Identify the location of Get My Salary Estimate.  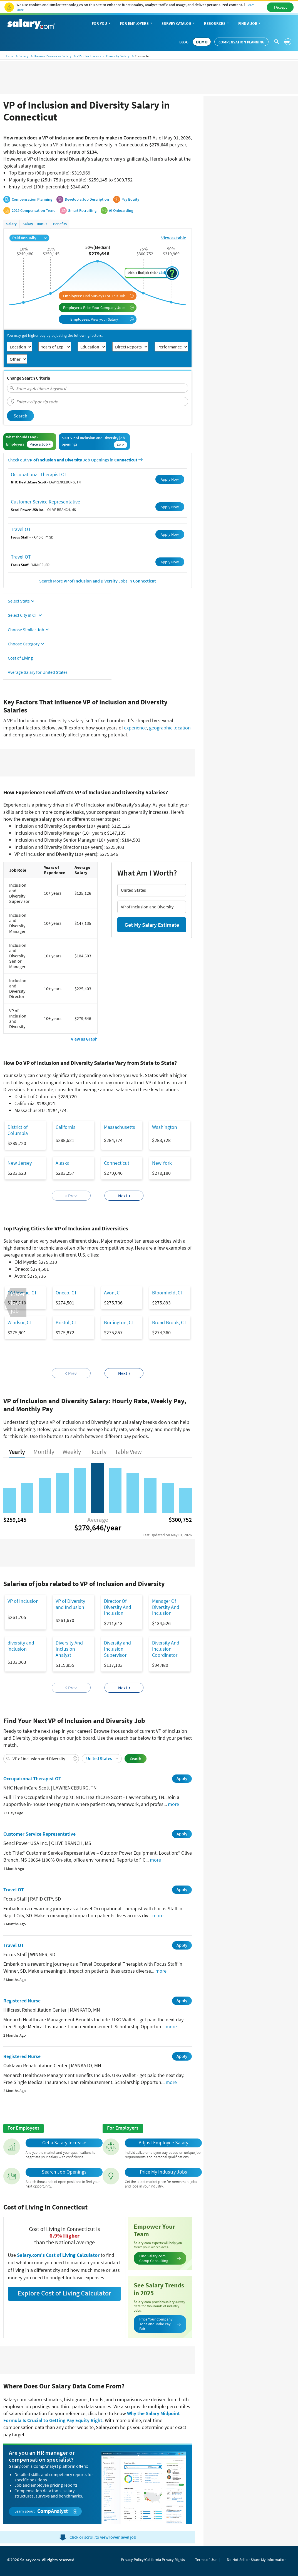
(152, 924).